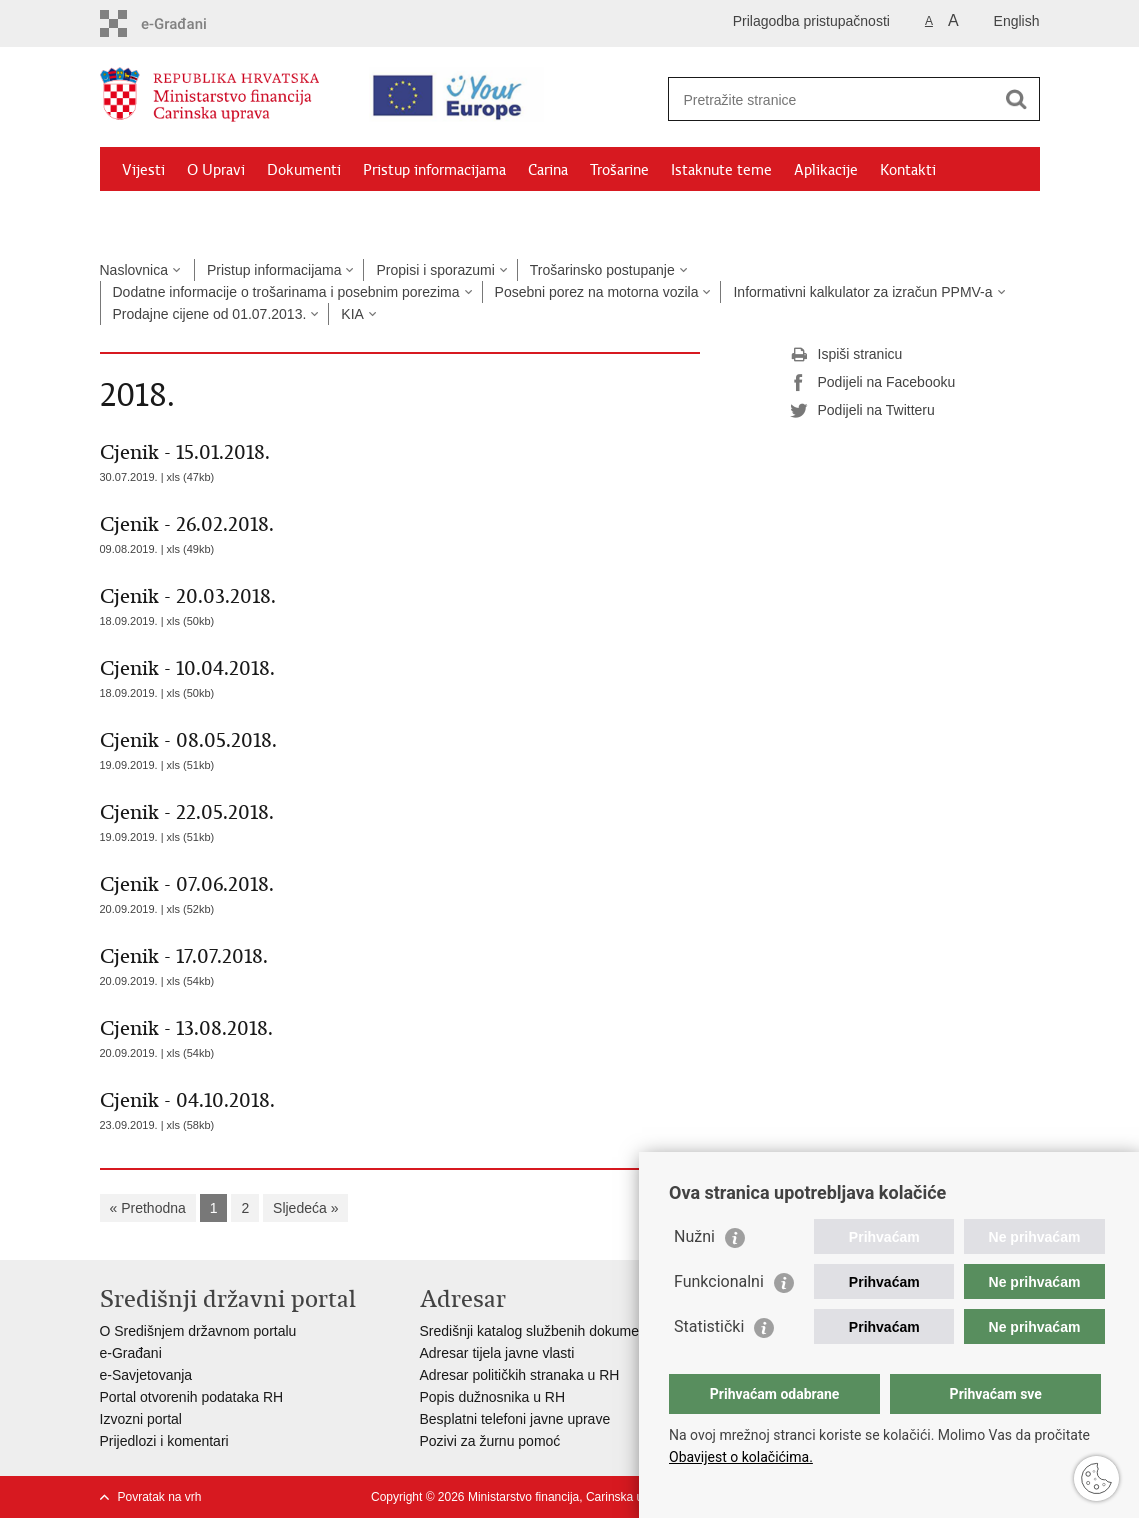 The image size is (1139, 1518). I want to click on Podijeli na Twitteru, so click(862, 411).